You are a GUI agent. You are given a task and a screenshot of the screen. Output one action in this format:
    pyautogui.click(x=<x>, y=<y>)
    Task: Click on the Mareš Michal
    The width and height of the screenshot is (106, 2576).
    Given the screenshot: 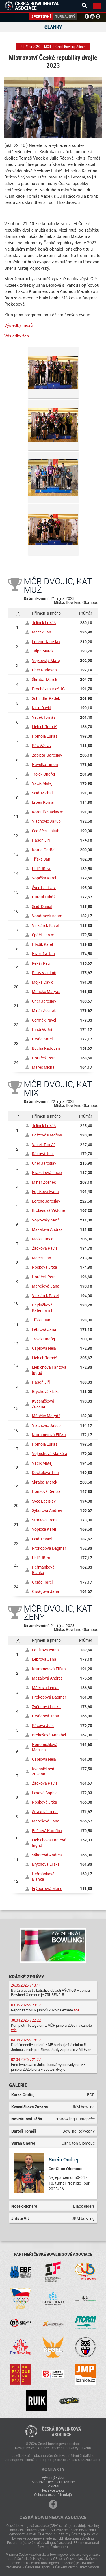 What is the action you would take?
    pyautogui.click(x=43, y=1067)
    